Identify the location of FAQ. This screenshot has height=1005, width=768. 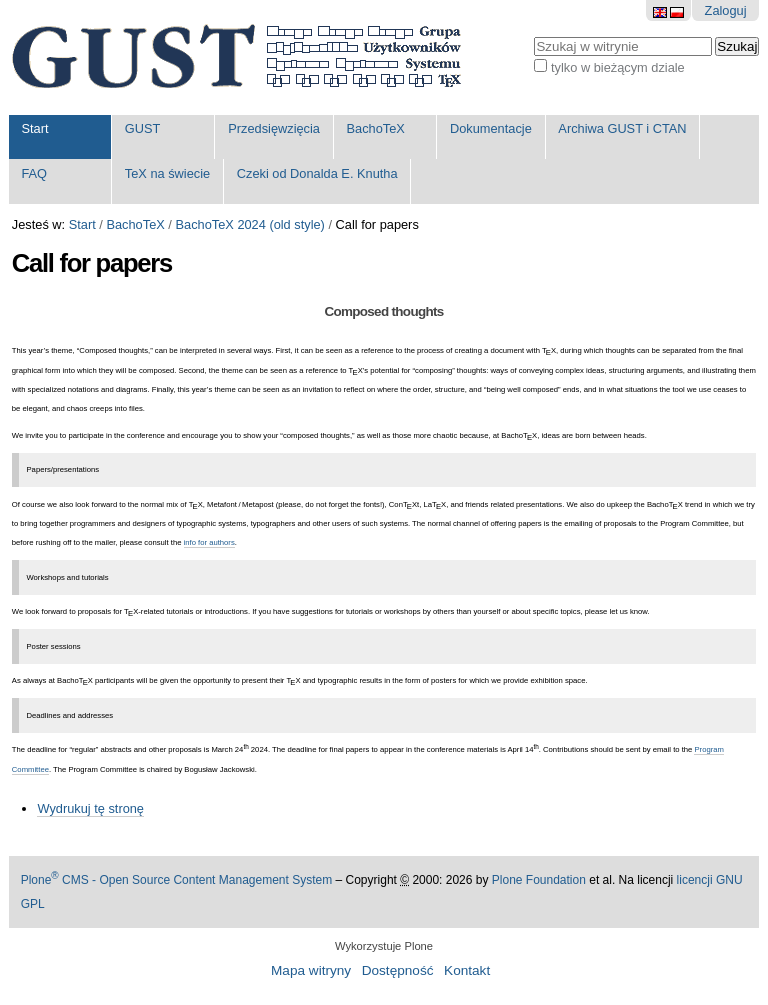
(34, 173).